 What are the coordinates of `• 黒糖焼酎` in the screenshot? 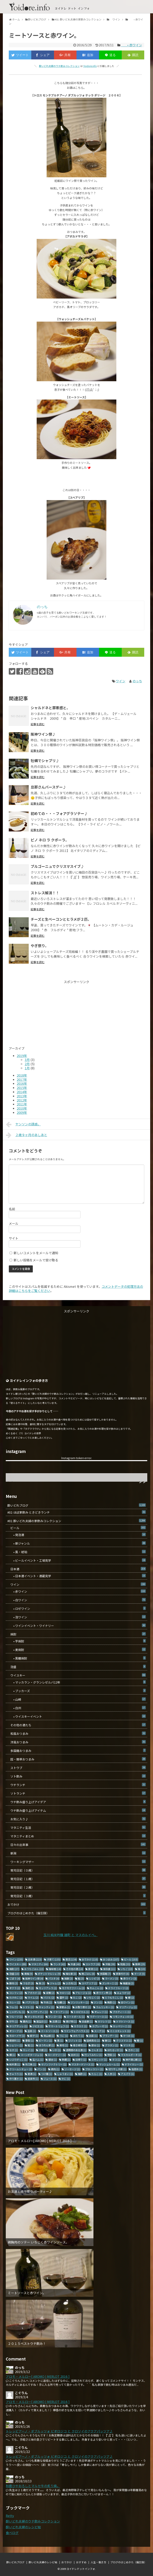 It's located at (76, 1658).